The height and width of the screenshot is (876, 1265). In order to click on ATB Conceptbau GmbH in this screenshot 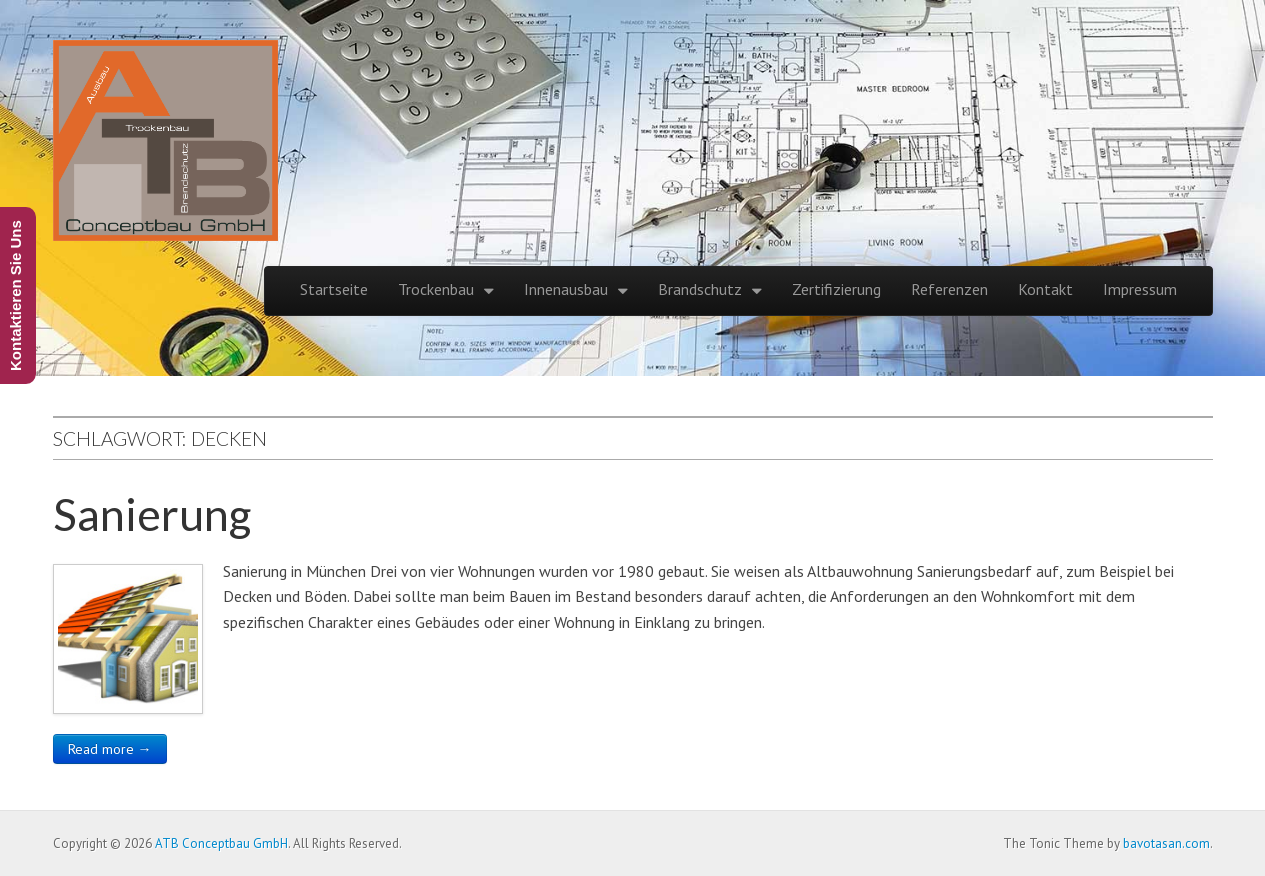, I will do `click(221, 843)`.